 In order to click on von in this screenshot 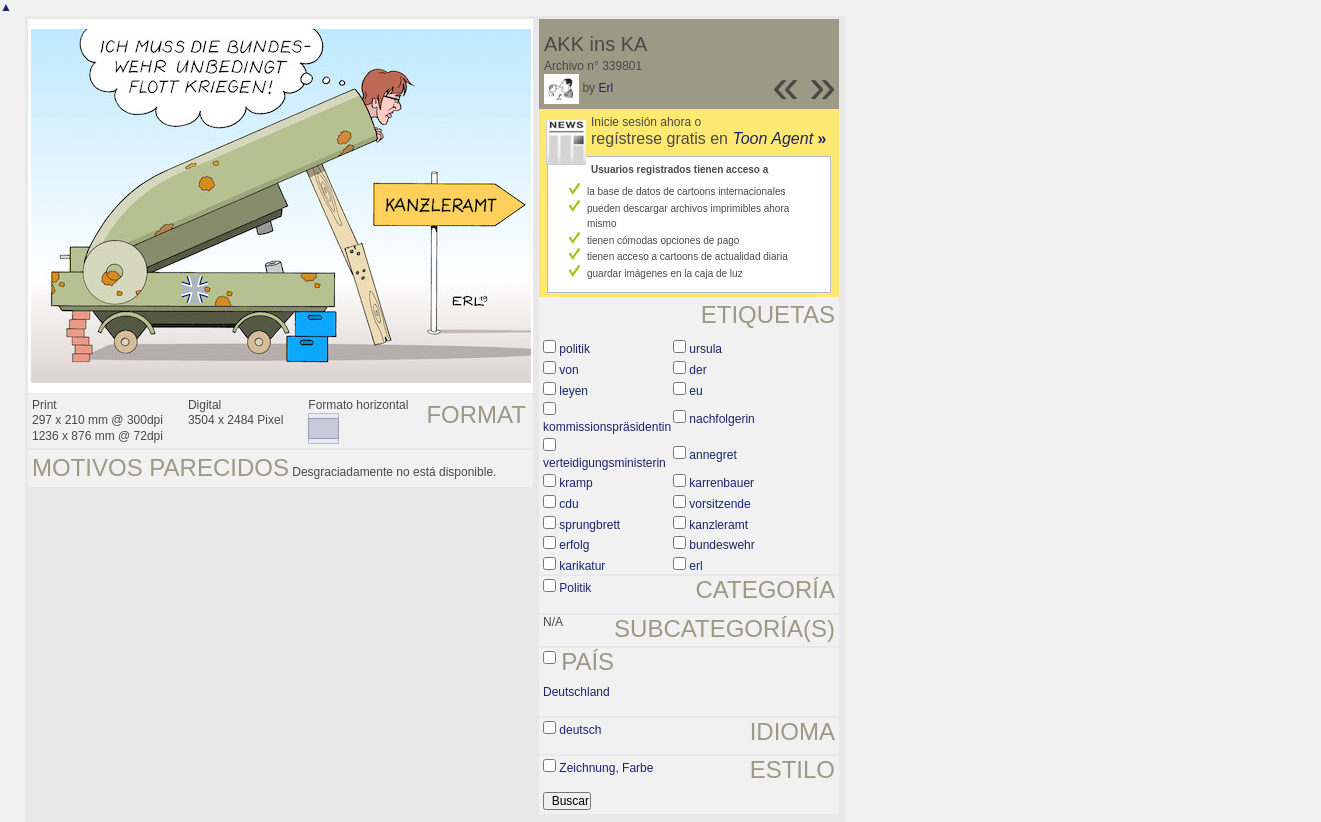, I will do `click(568, 370)`.